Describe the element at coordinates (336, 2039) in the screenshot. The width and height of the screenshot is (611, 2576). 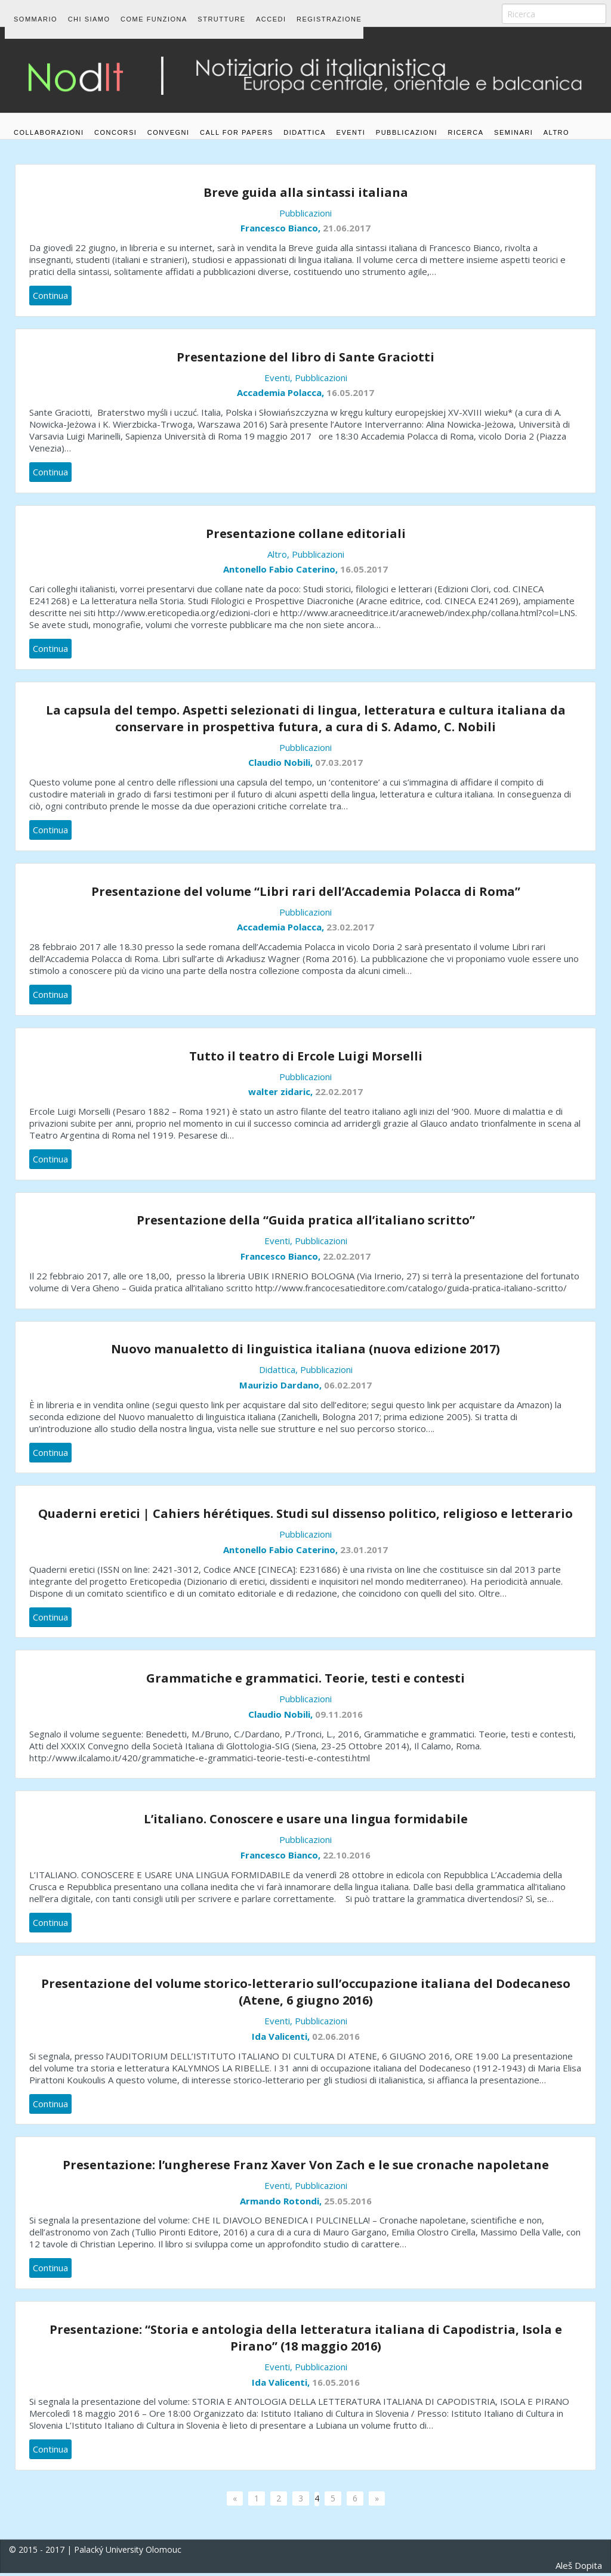
I see `02.06.2016` at that location.